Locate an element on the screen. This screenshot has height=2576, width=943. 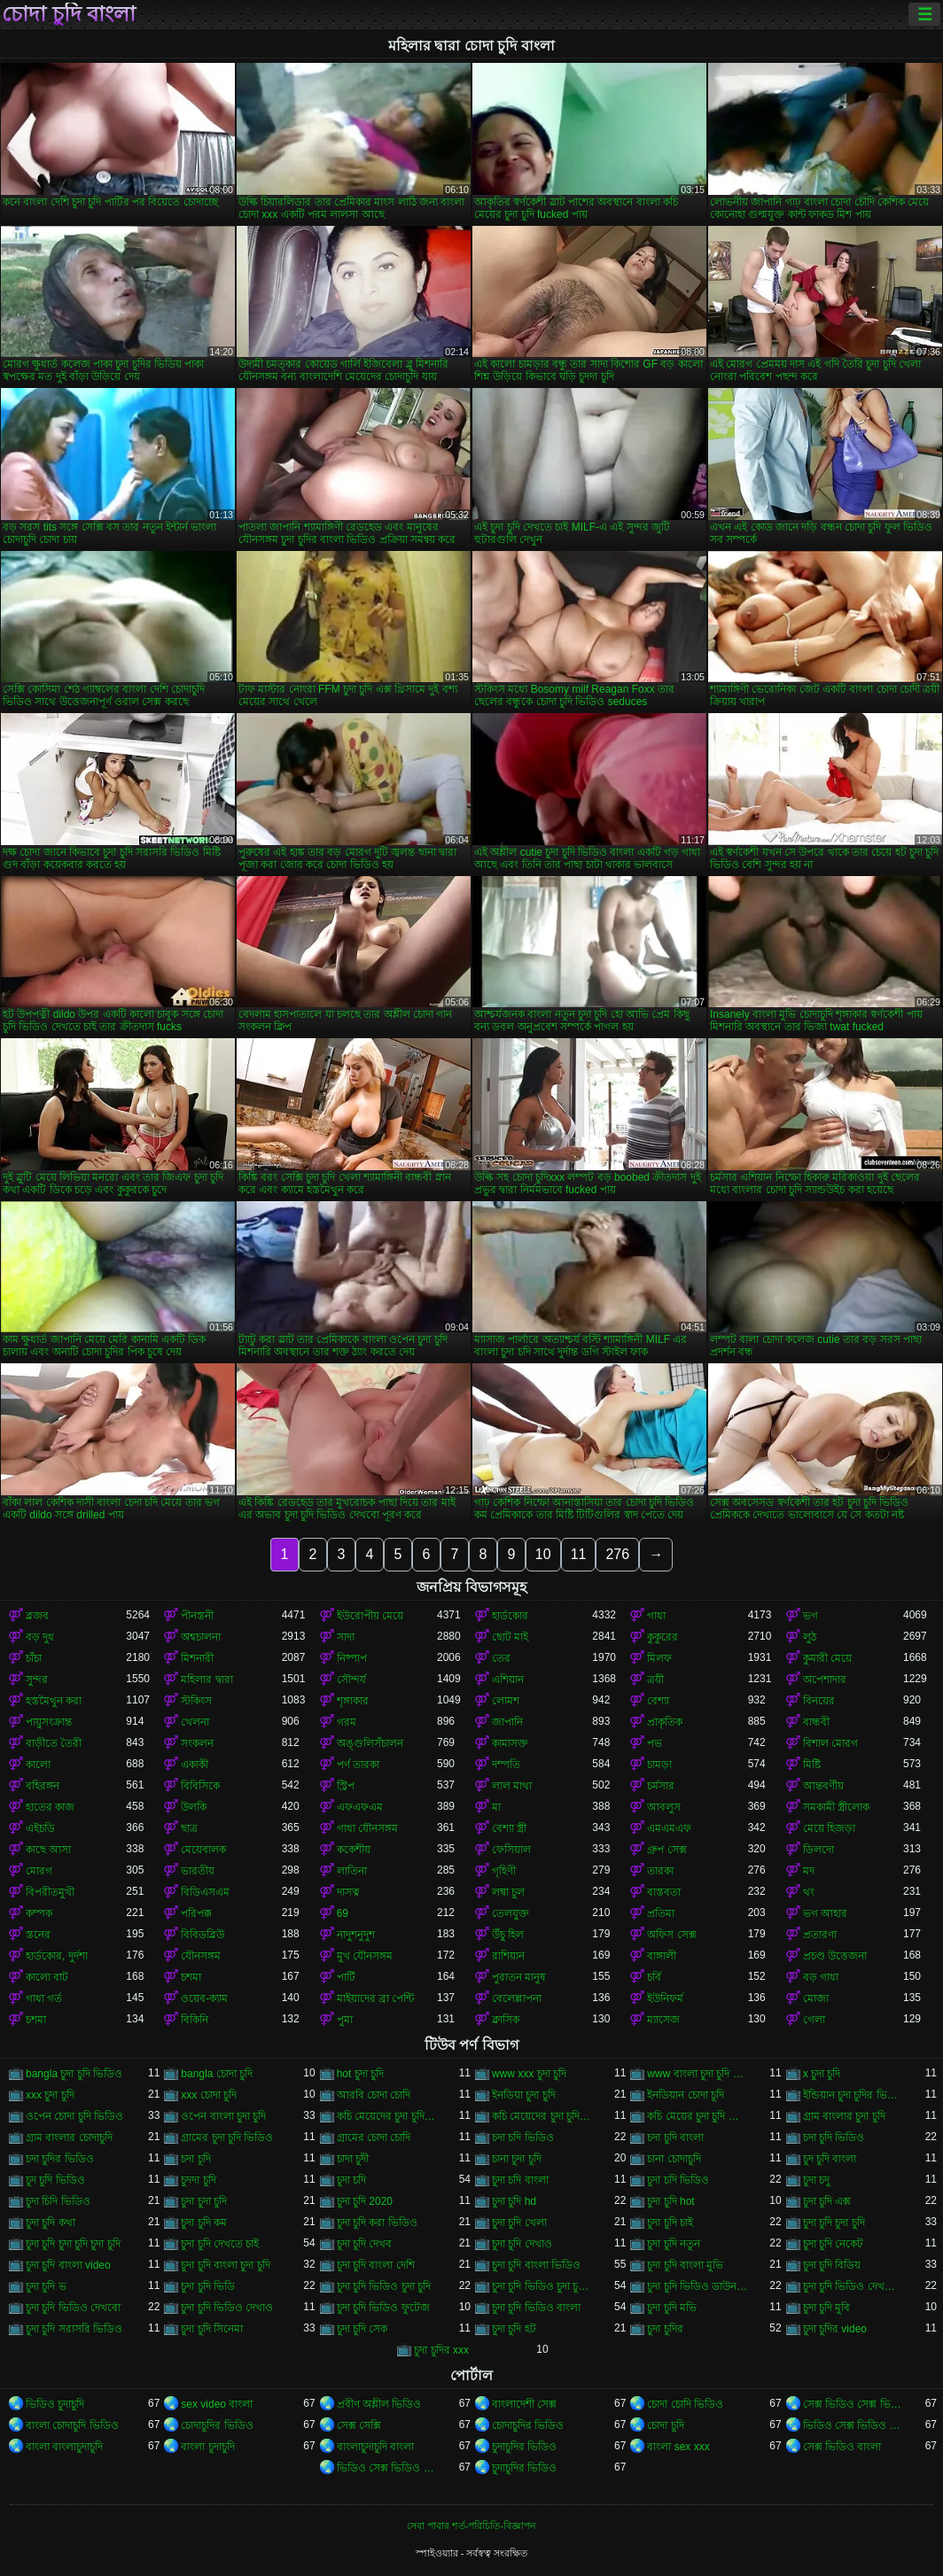
চুদা চুদি খেলা is located at coordinates (519, 2222).